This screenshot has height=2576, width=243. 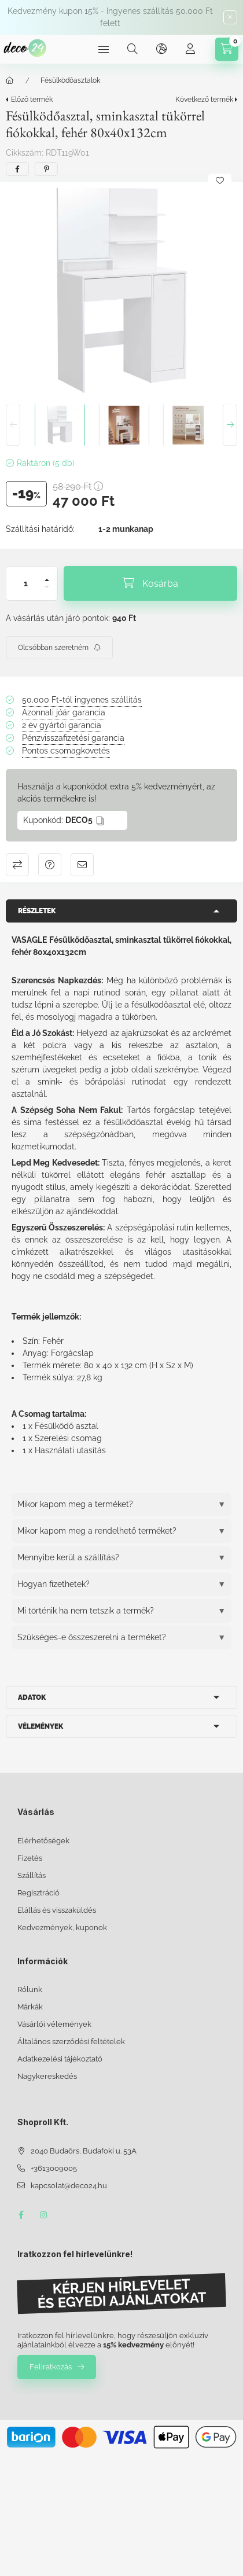 I want to click on Nagykereskedés, so click(x=47, y=2076).